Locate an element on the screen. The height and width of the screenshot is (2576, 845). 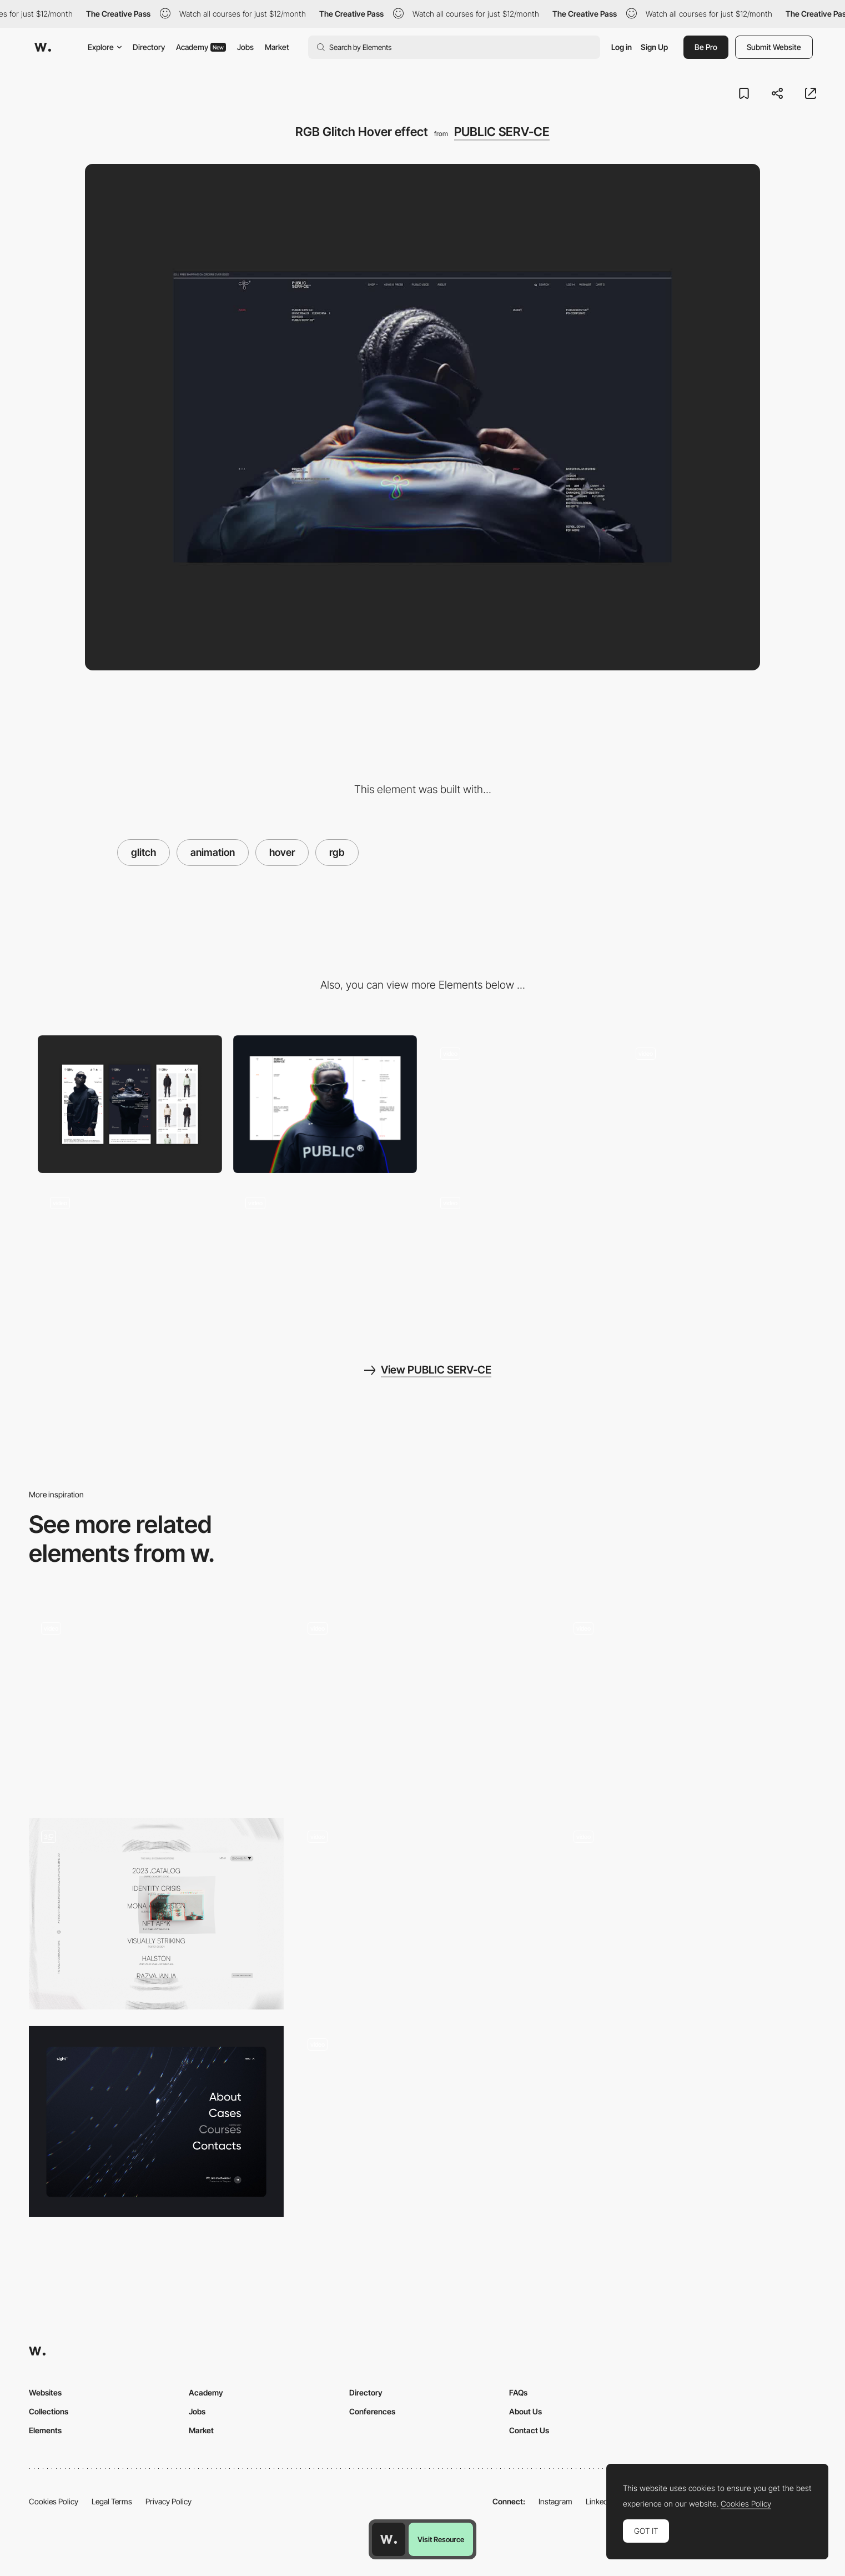
Market is located at coordinates (277, 47).